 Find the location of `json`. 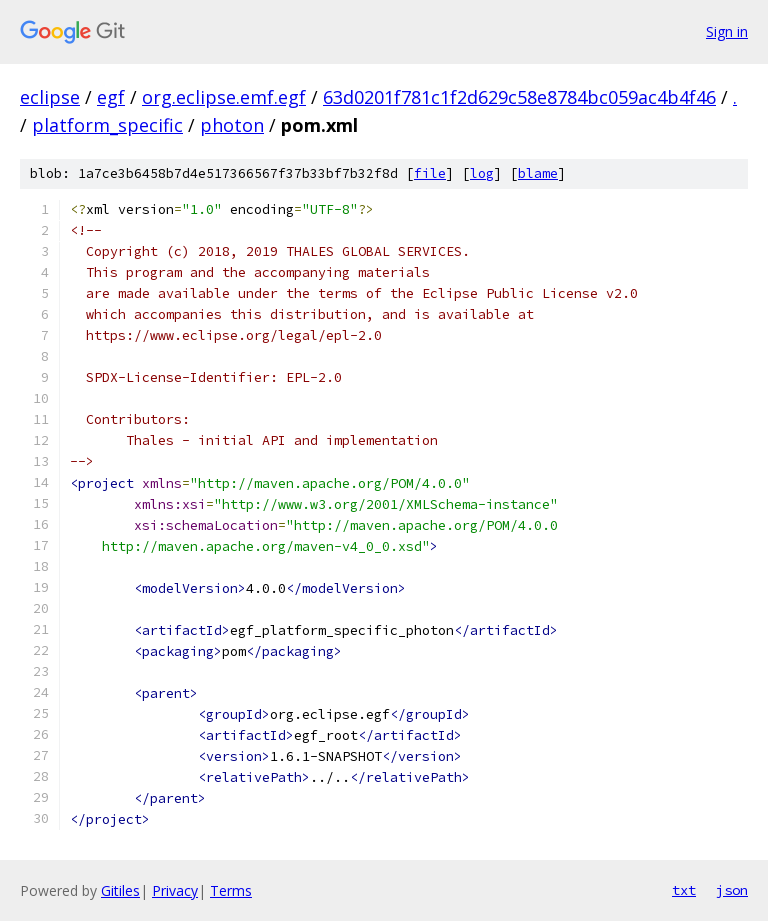

json is located at coordinates (732, 890).